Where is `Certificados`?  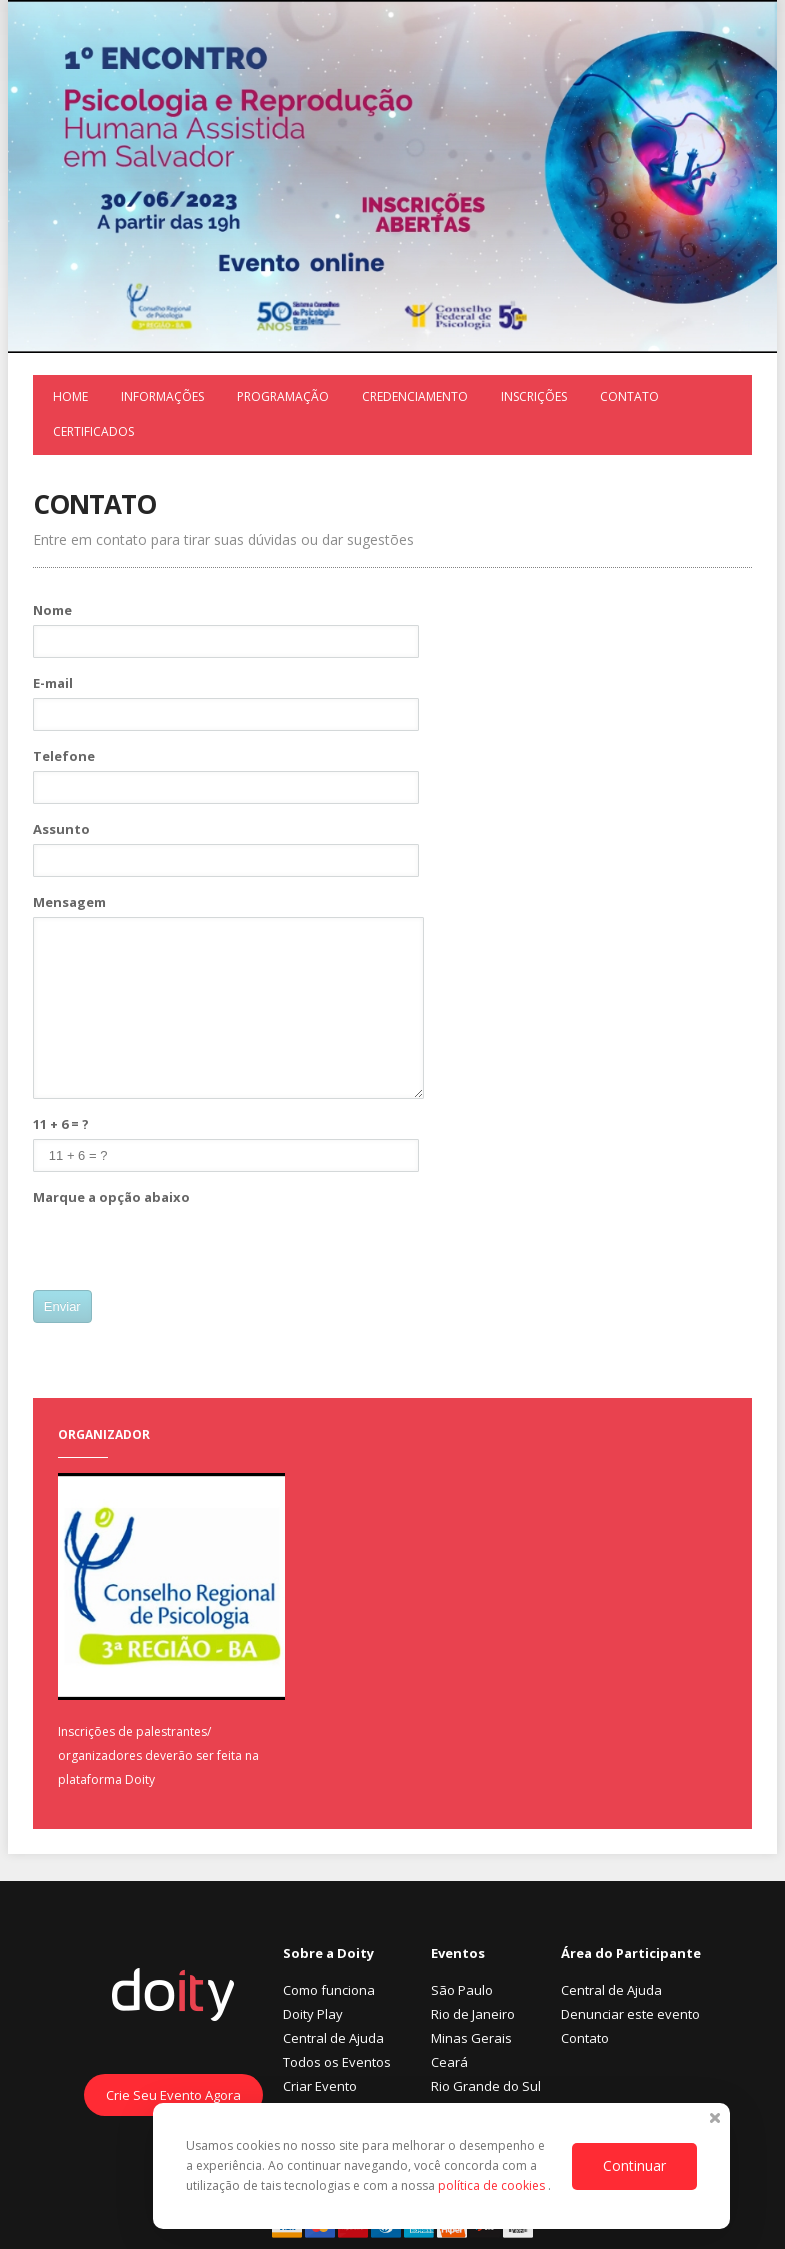 Certificados is located at coordinates (93, 431).